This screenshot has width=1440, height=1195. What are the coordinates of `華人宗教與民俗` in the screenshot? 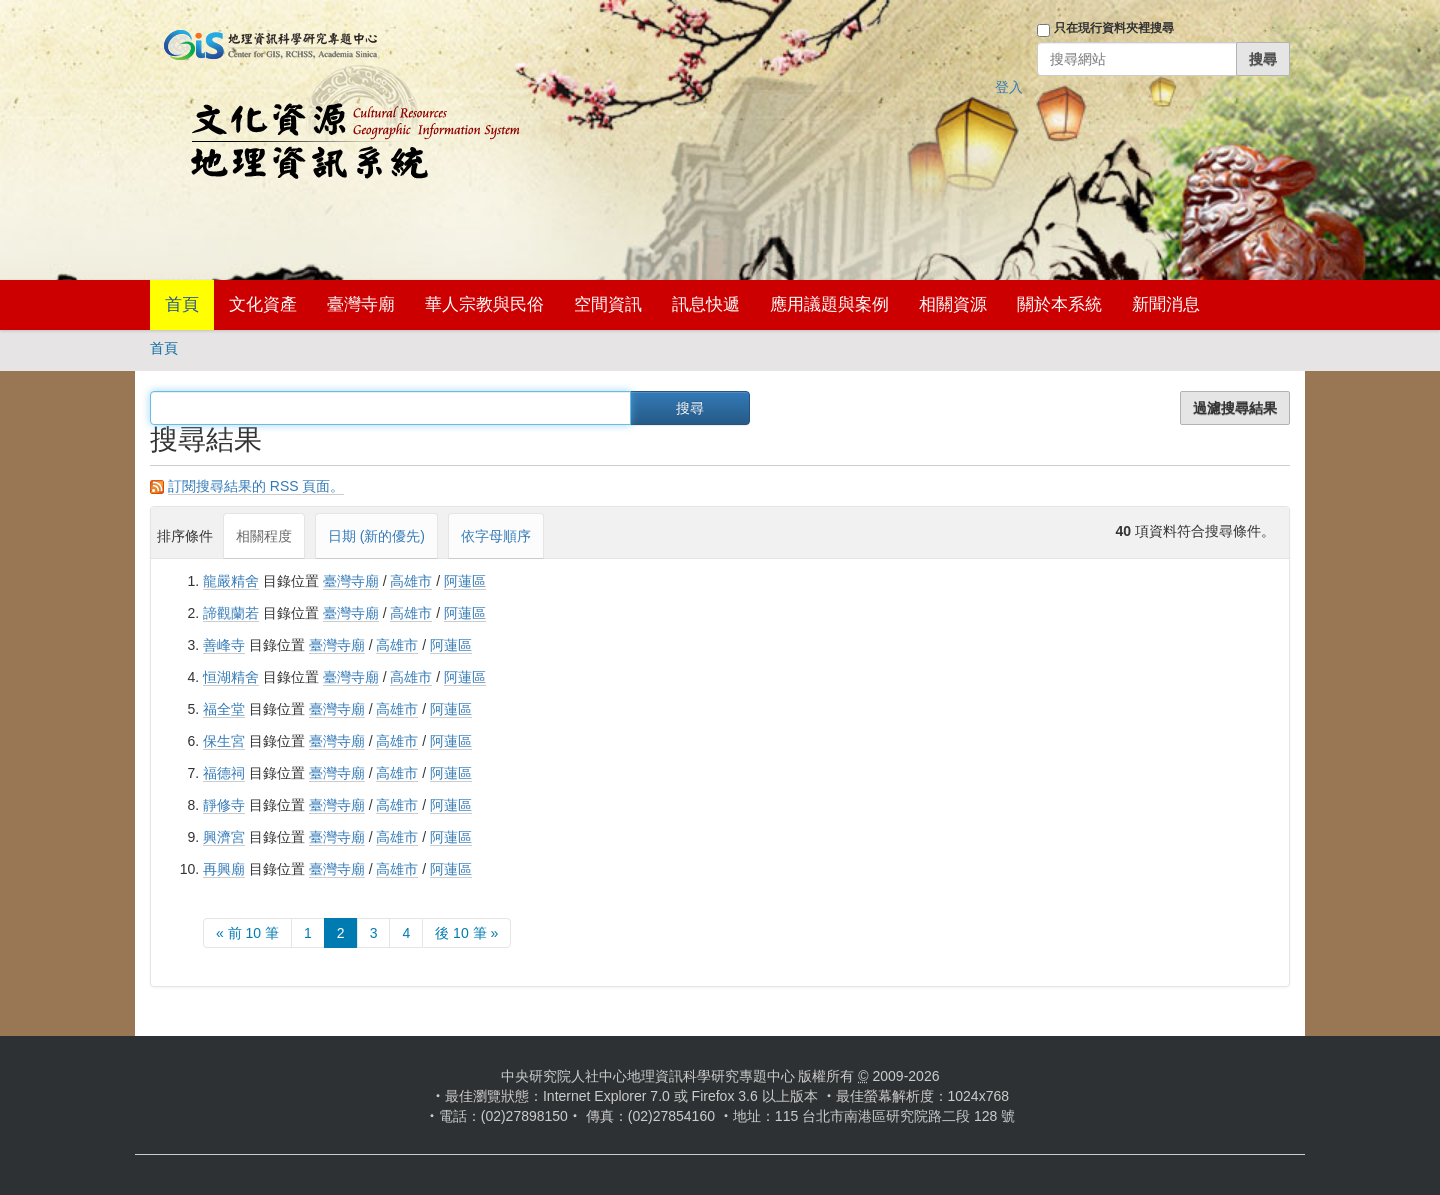 It's located at (484, 304).